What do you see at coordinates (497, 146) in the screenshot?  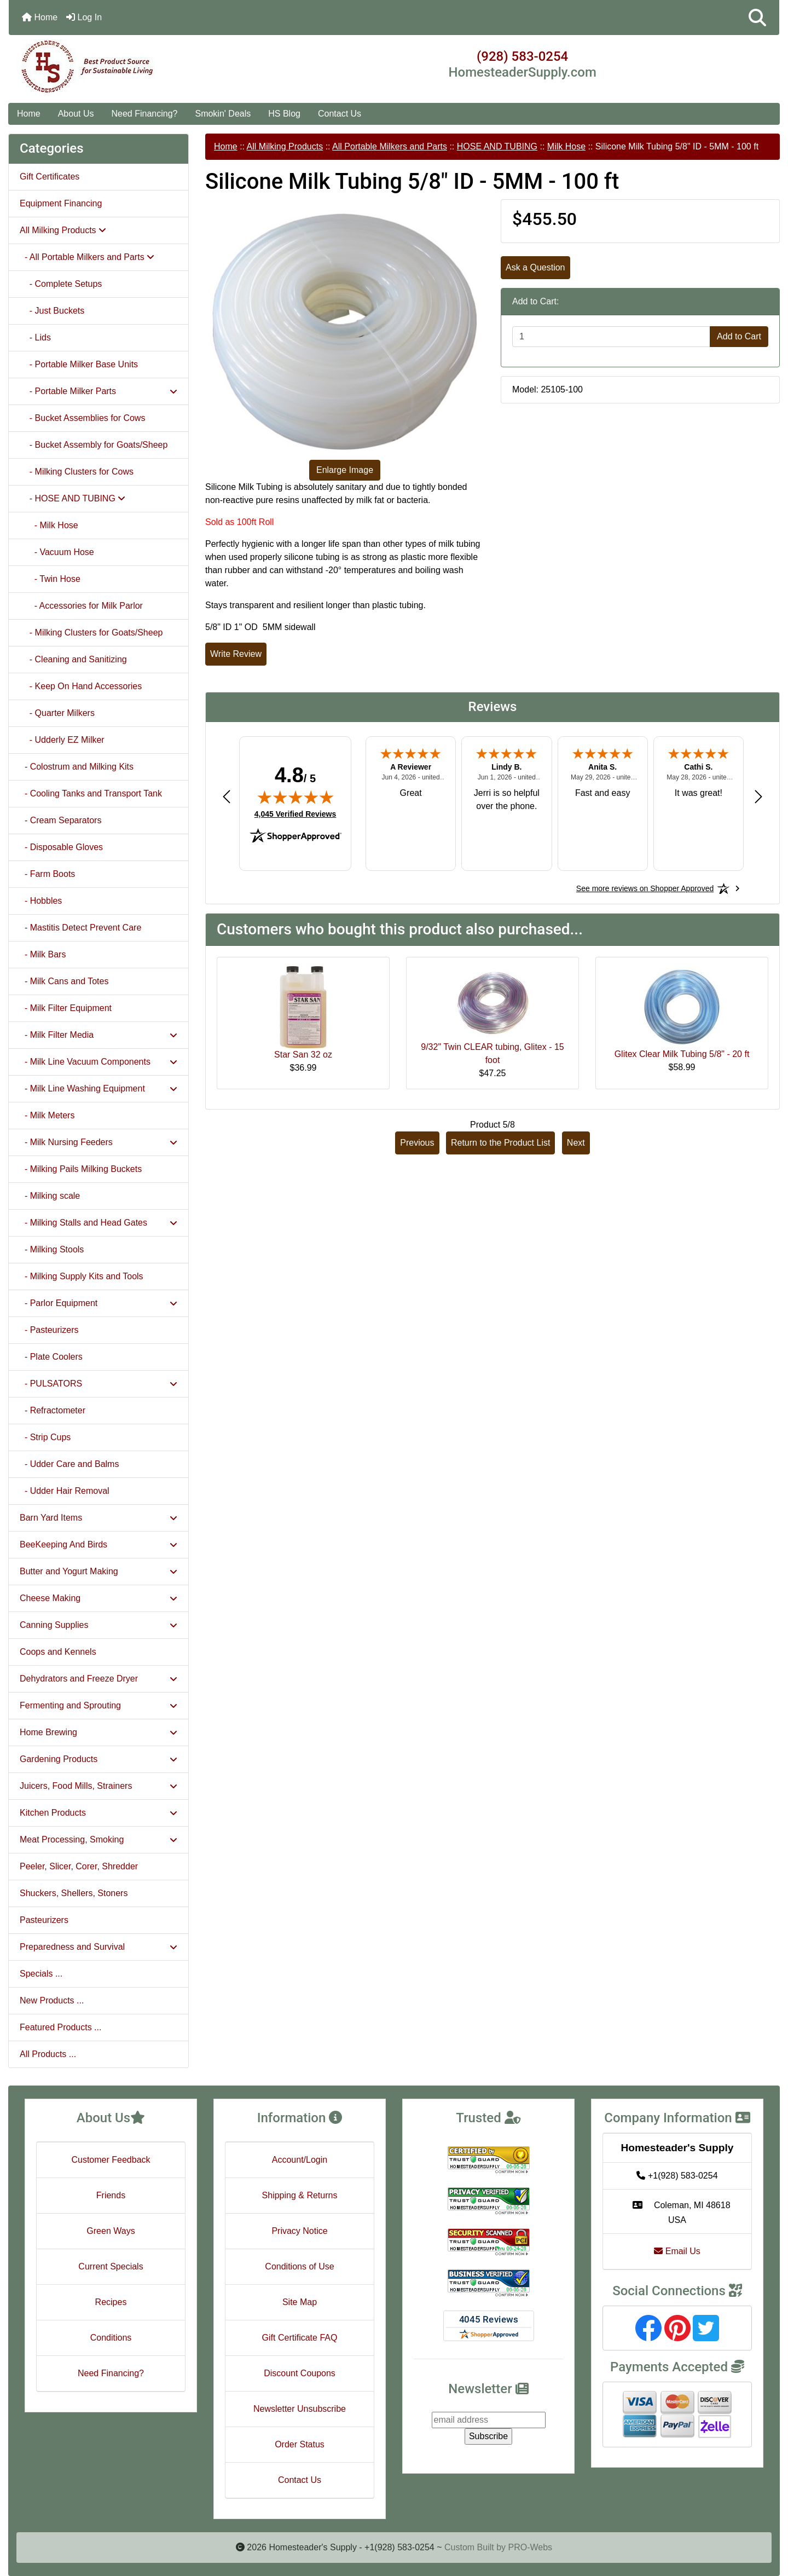 I see `HOSE AND TUBING` at bounding box center [497, 146].